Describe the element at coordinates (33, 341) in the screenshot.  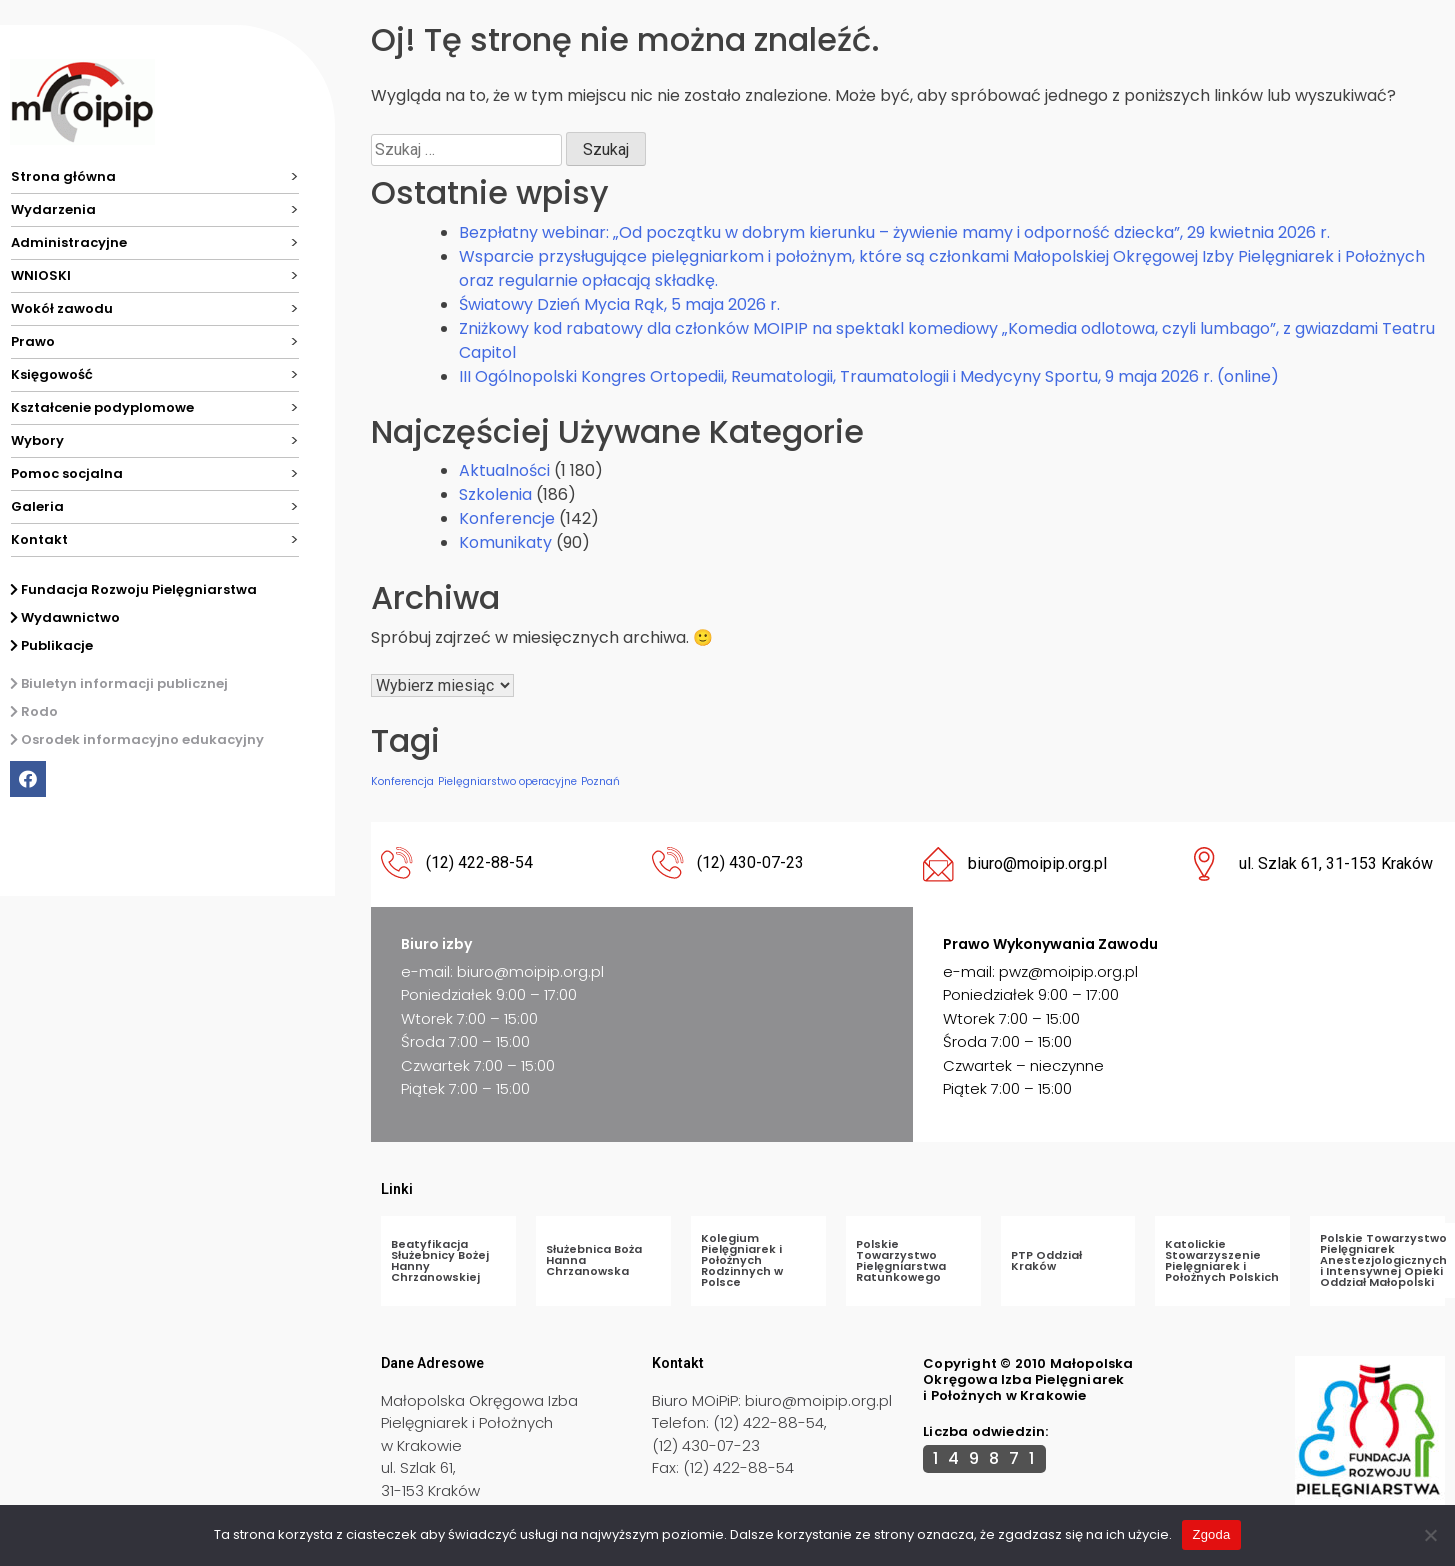
I see `Prawo` at that location.